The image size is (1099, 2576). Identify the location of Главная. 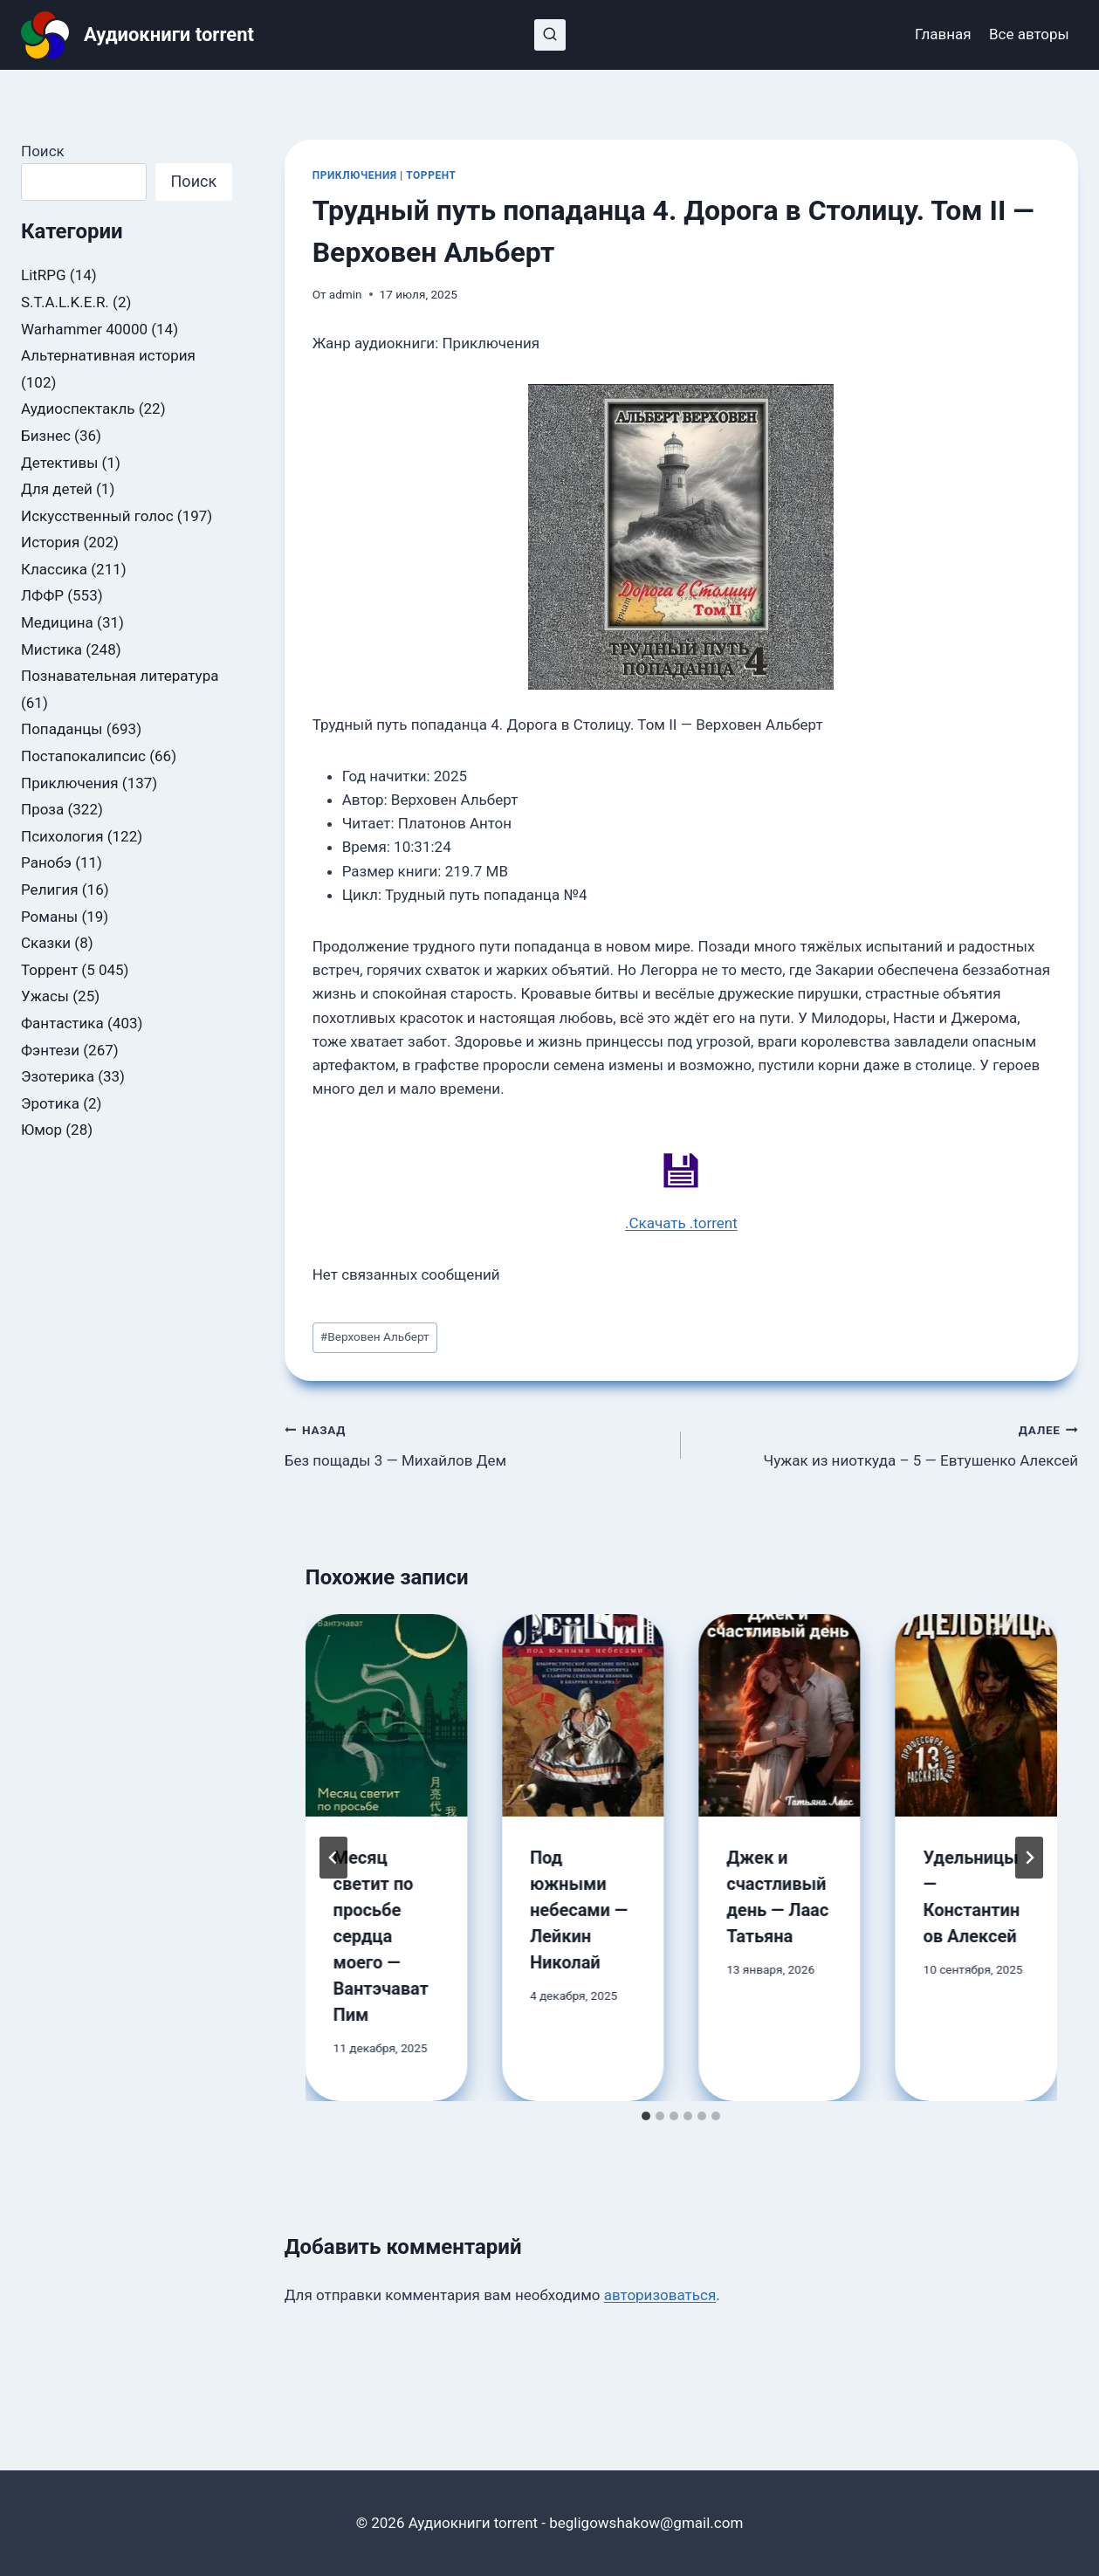
(943, 34).